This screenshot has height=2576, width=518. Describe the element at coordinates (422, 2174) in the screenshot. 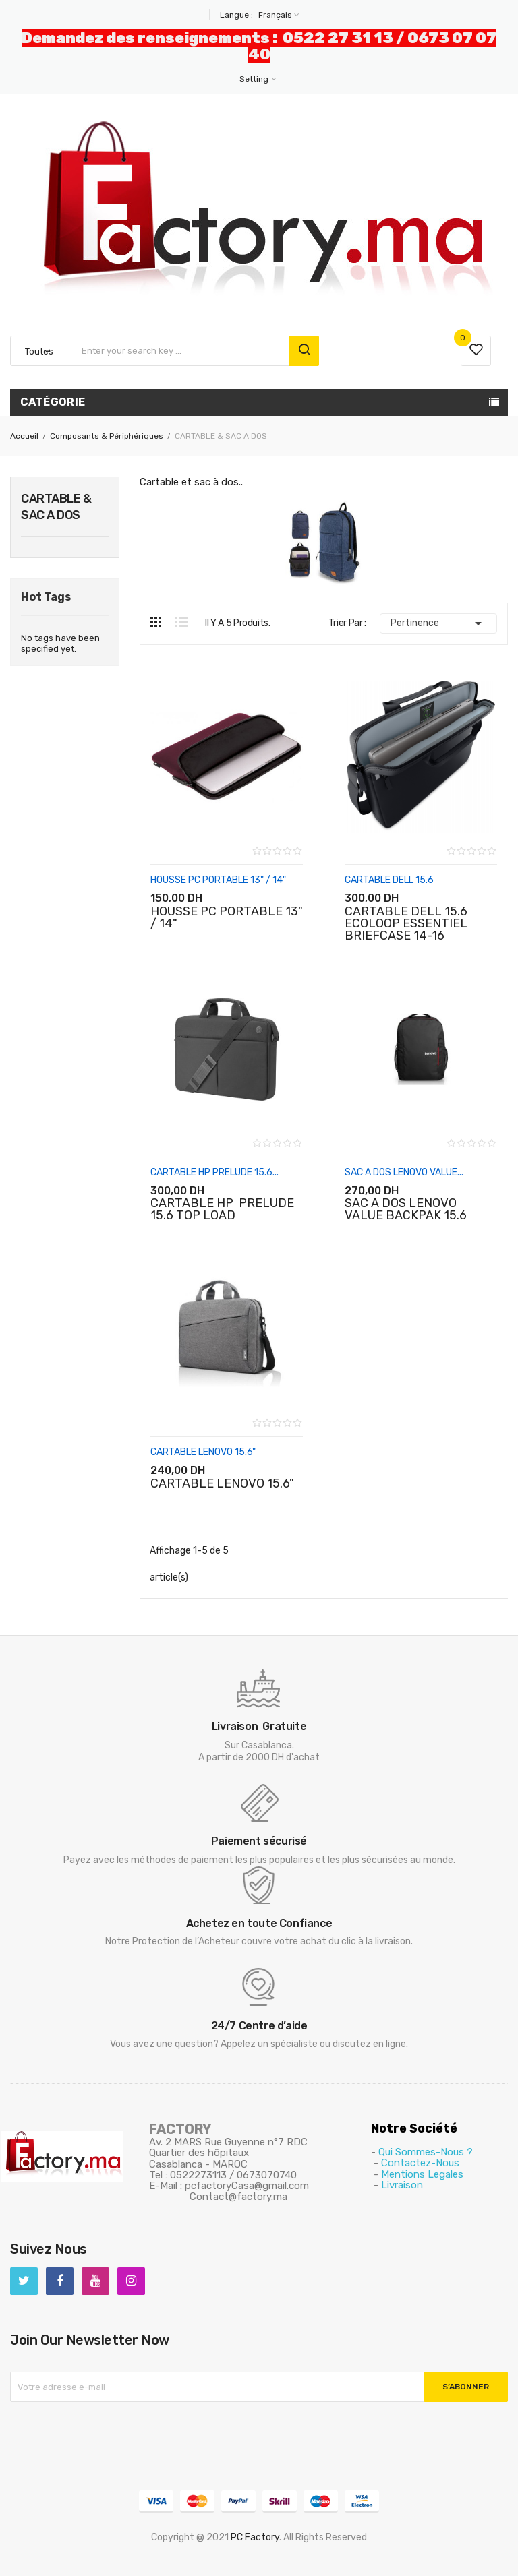

I see `Mentions Legales` at that location.